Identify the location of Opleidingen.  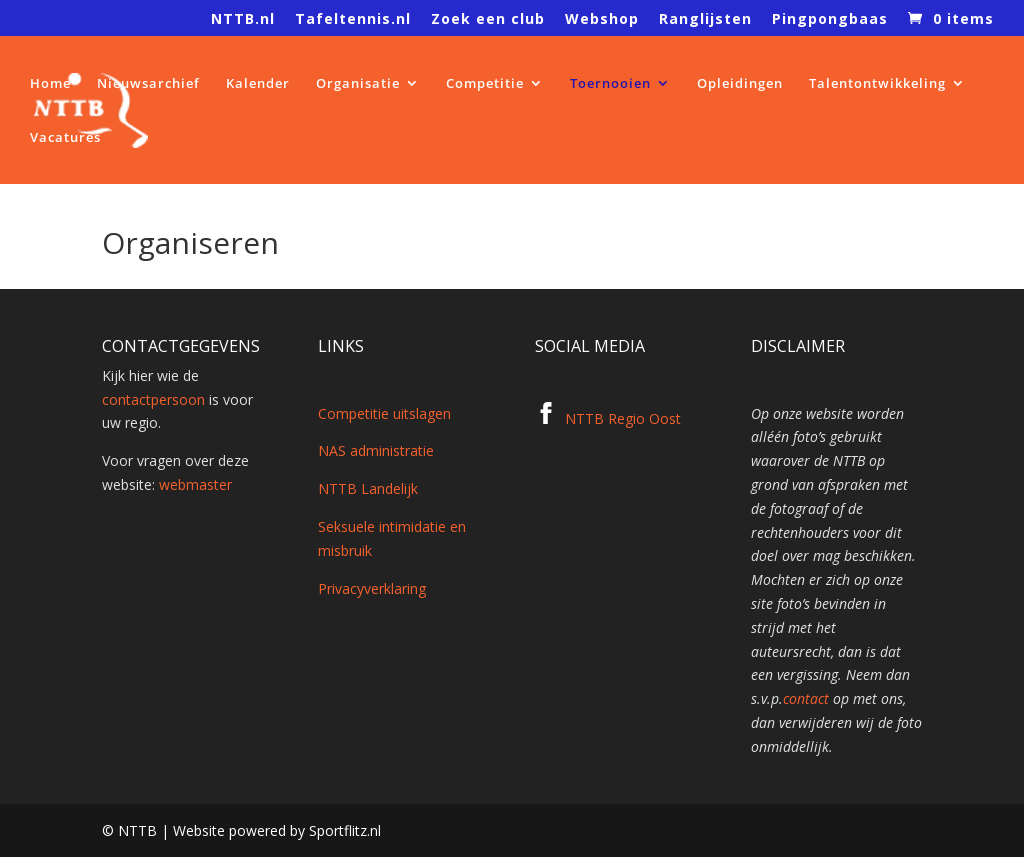
(740, 84).